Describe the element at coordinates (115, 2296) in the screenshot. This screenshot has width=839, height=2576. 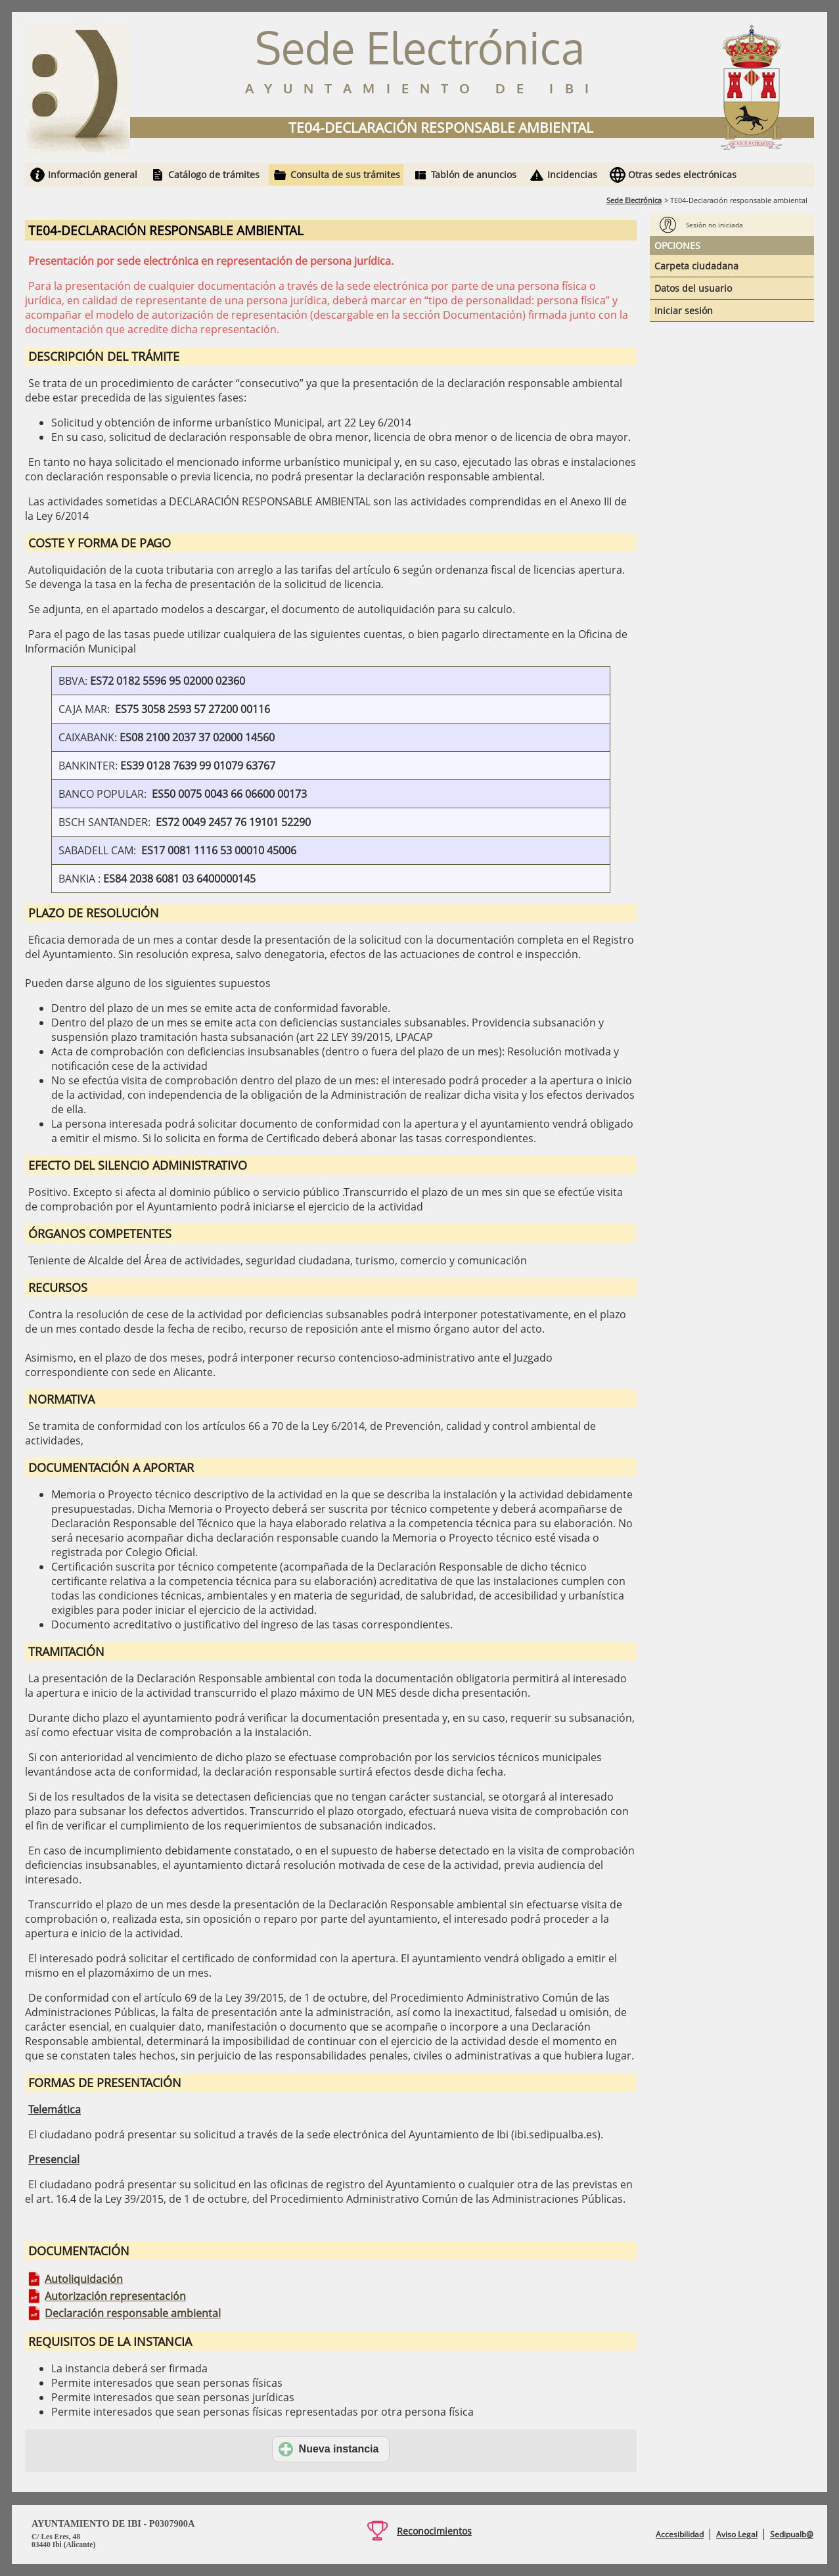
I see `Autorización representación` at that location.